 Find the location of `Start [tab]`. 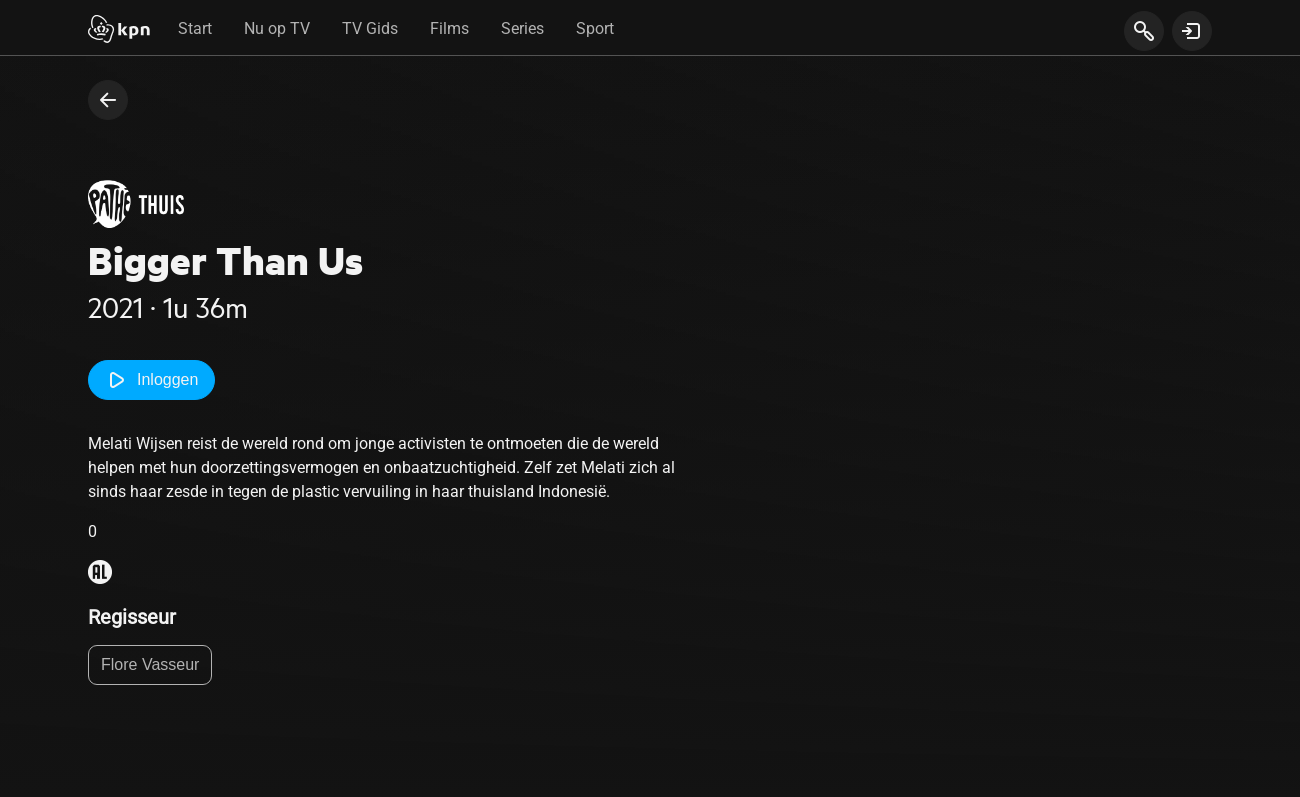

Start [tab] is located at coordinates (195, 28).